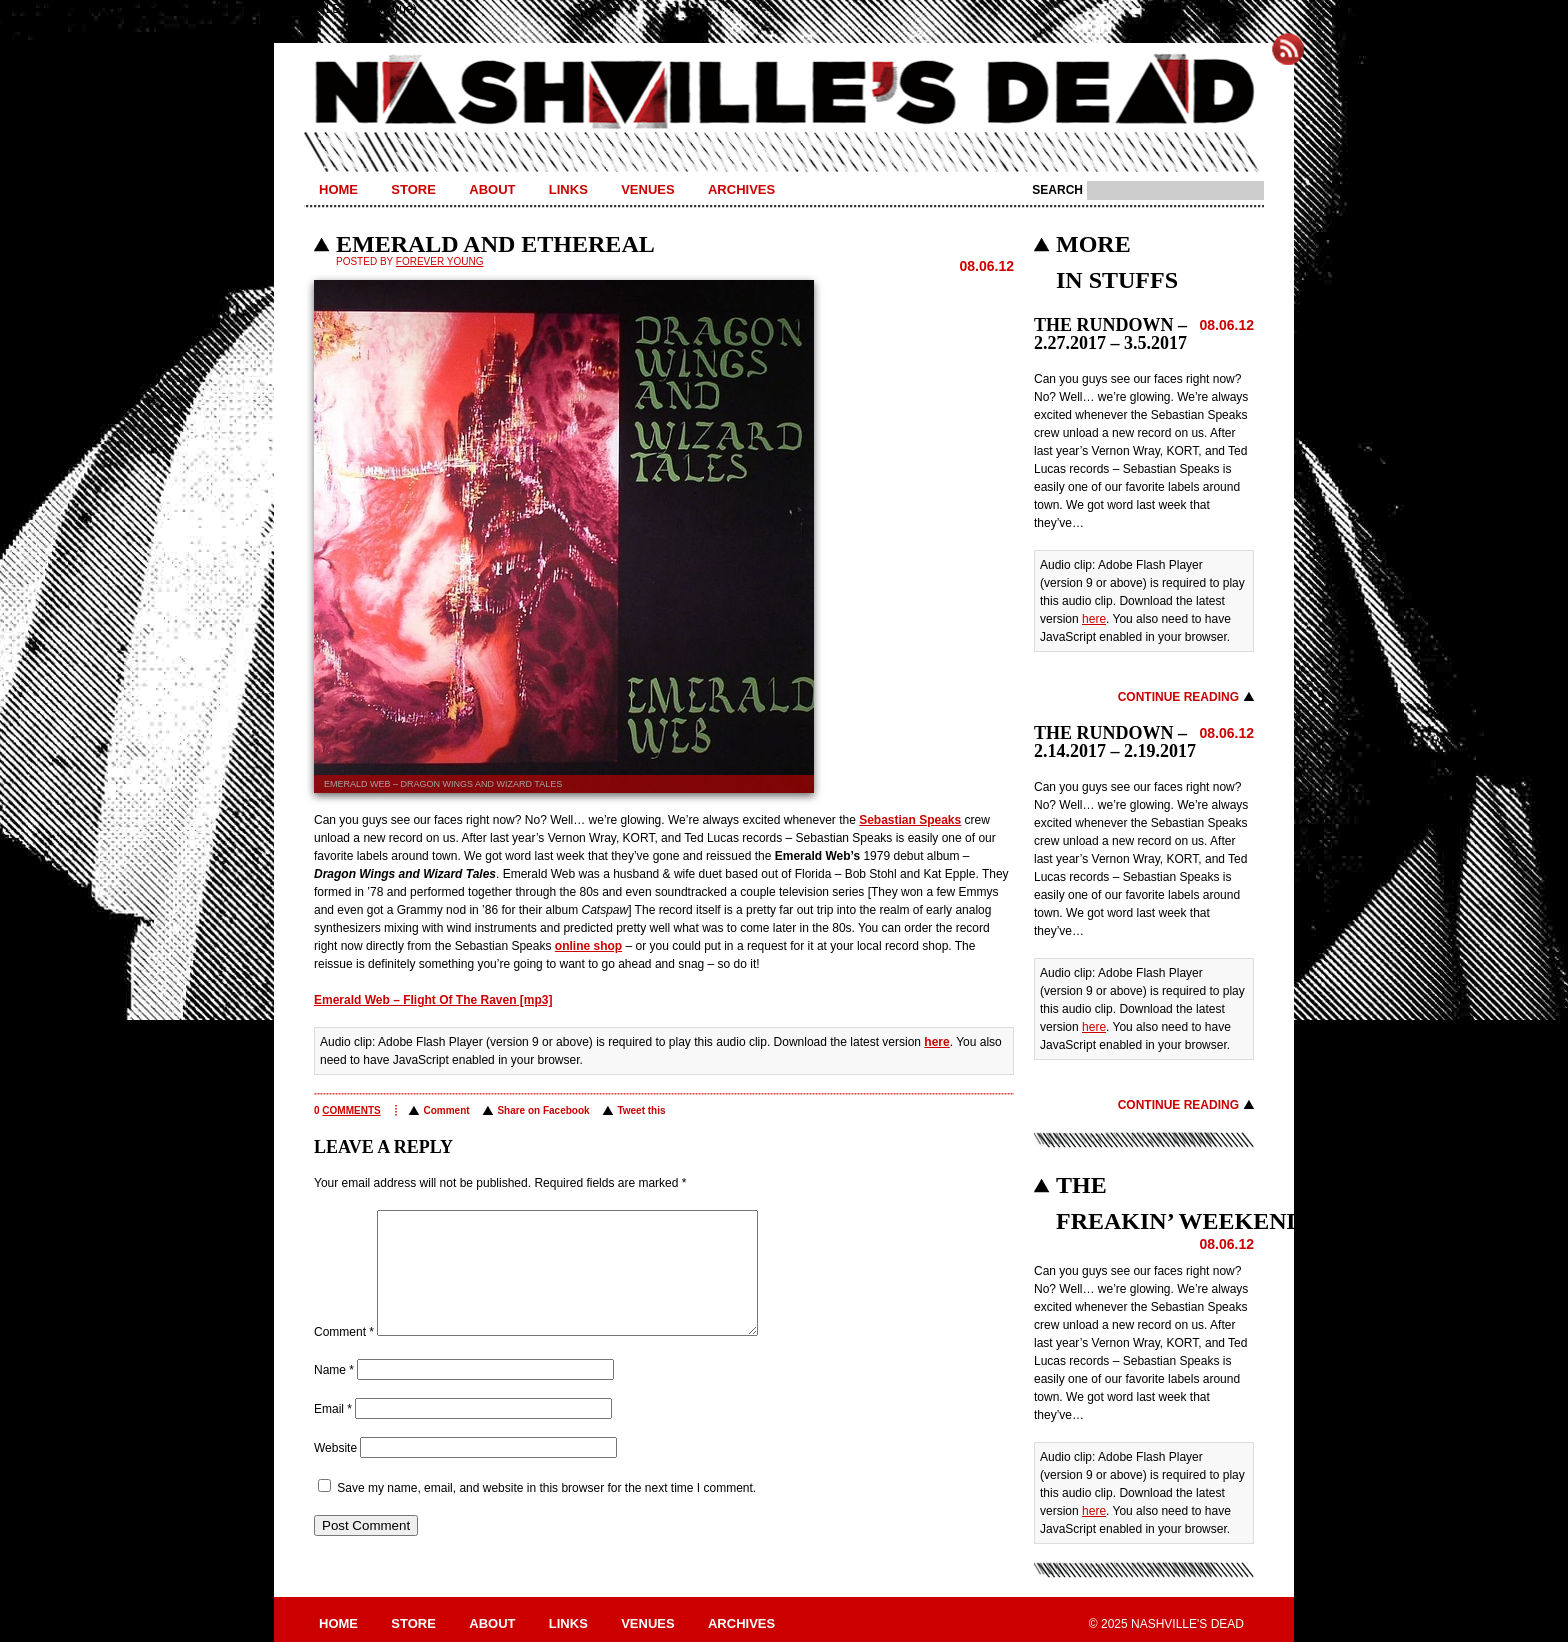 The height and width of the screenshot is (1642, 1568). I want to click on here, so click(936, 1042).